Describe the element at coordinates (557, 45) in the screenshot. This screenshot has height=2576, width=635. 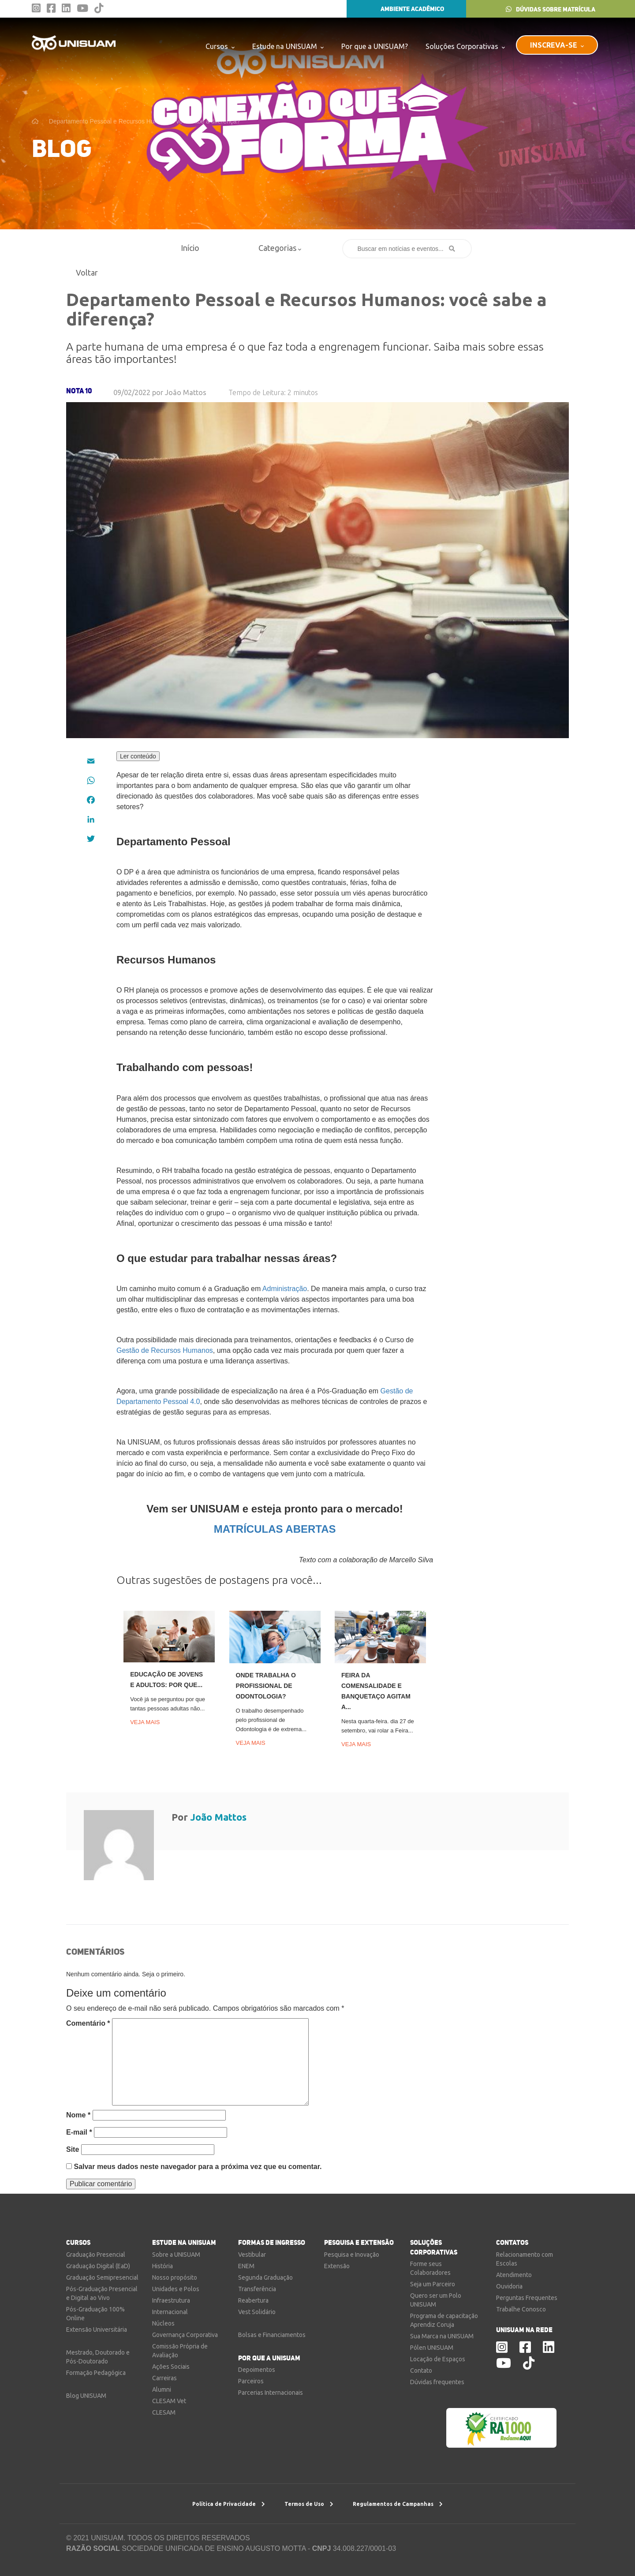
I see `INSCREVA-SE` at that location.